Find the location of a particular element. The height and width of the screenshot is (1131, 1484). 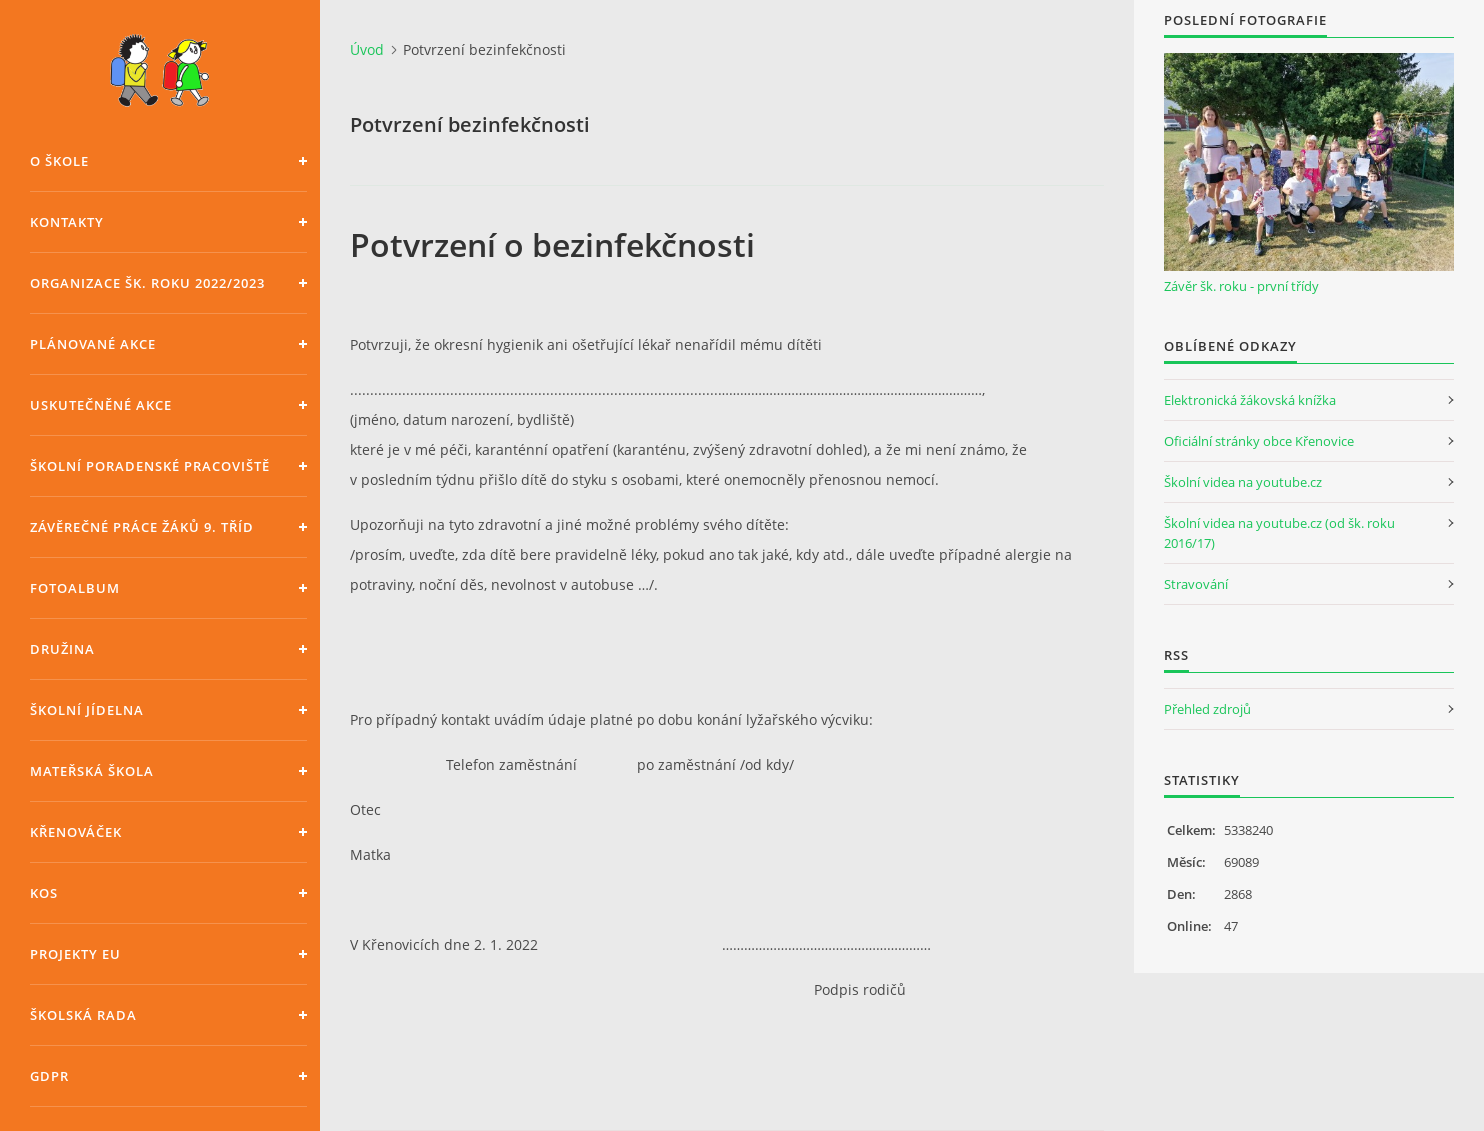

Úvod is located at coordinates (367, 49).